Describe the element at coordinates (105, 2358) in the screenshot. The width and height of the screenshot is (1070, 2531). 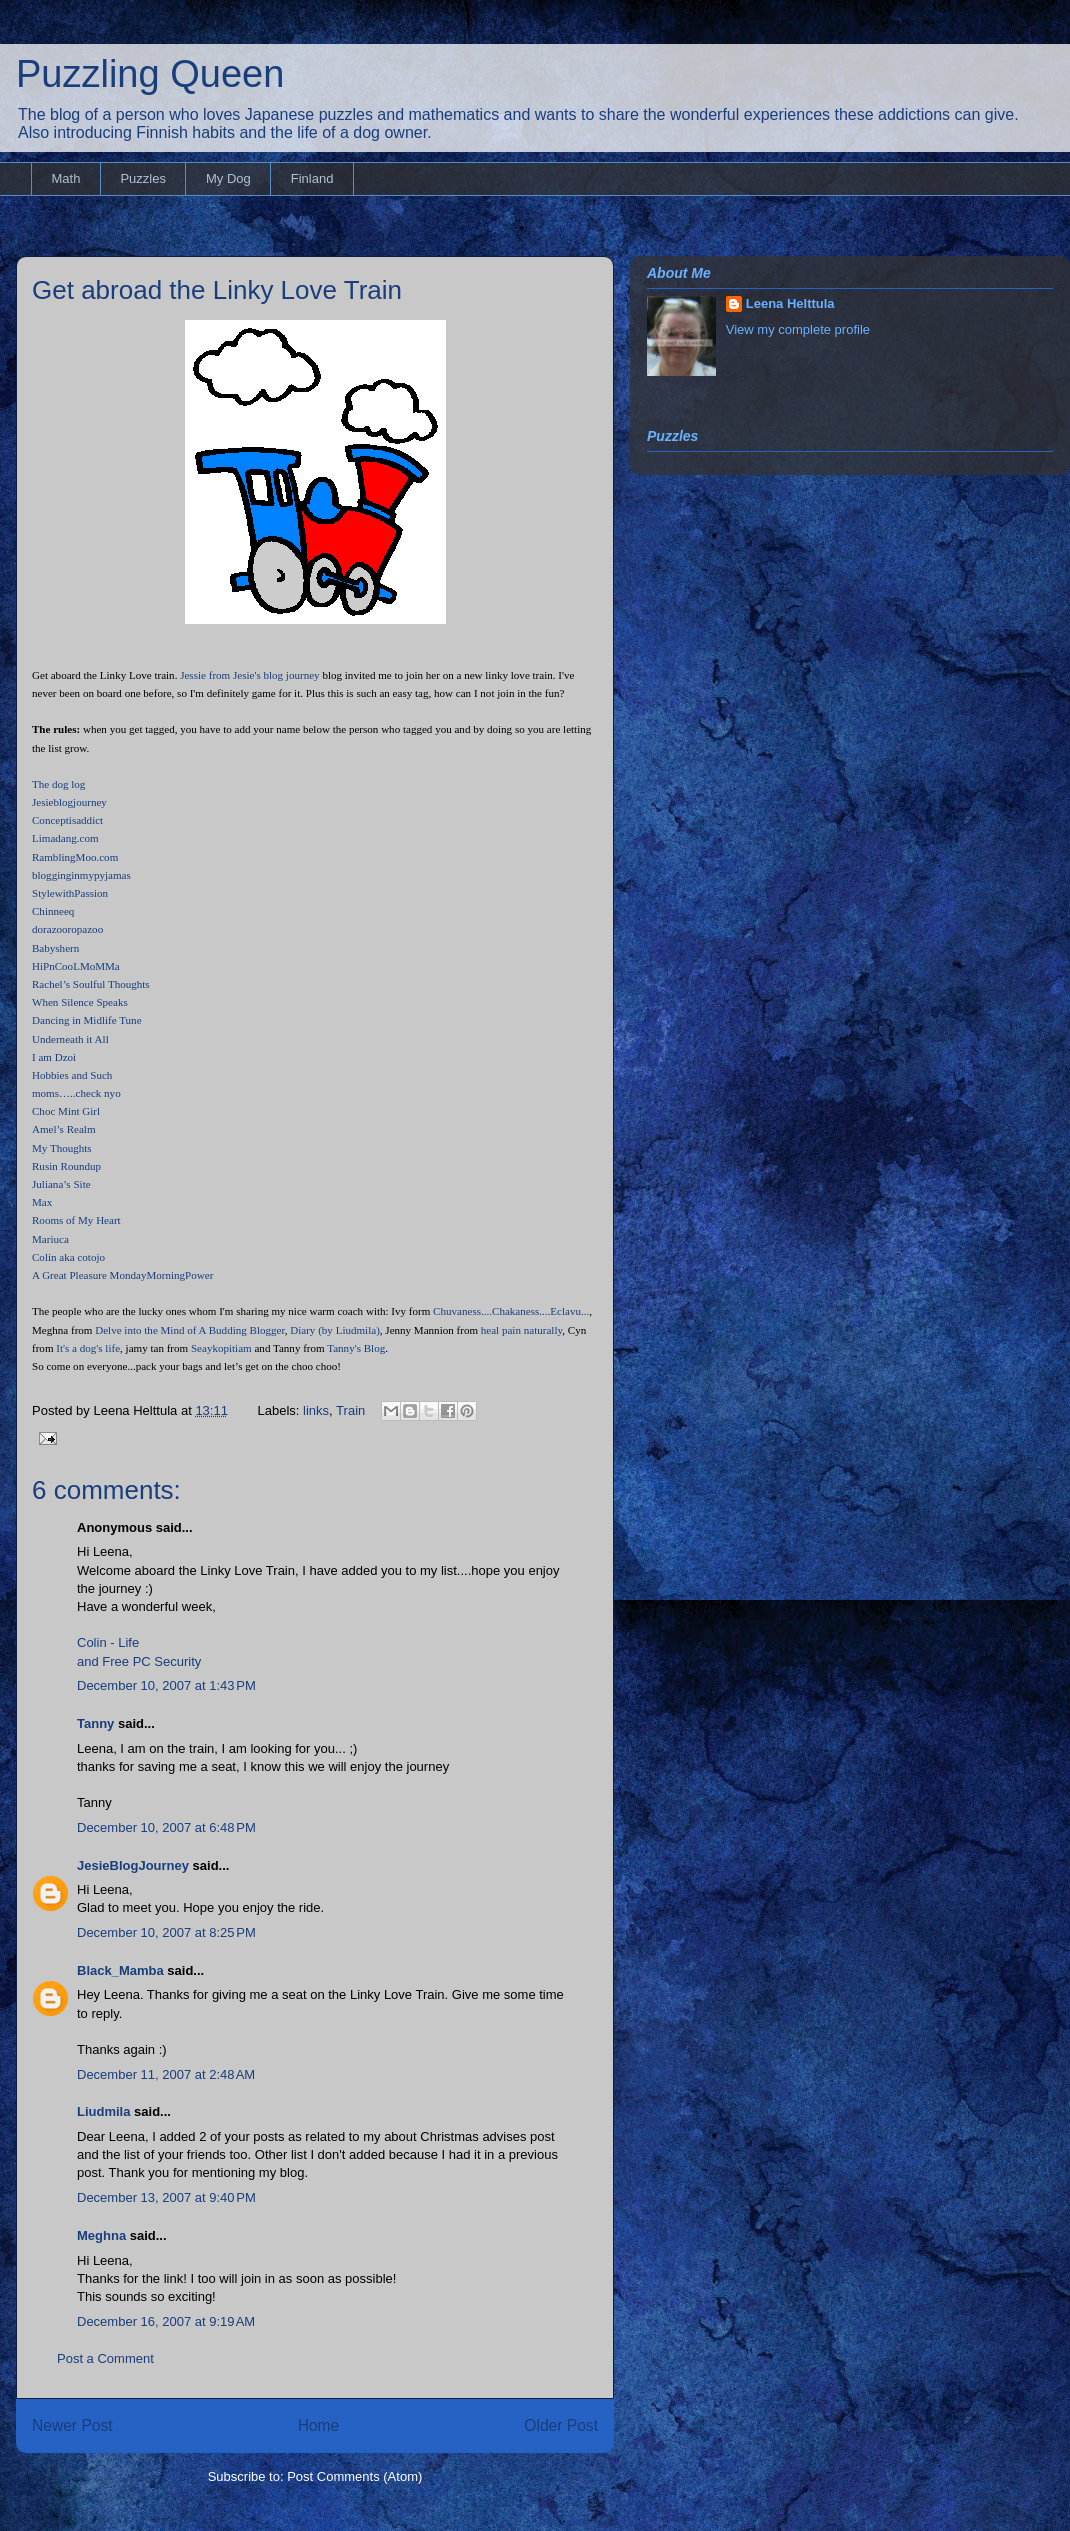
I see `Post a Comment` at that location.